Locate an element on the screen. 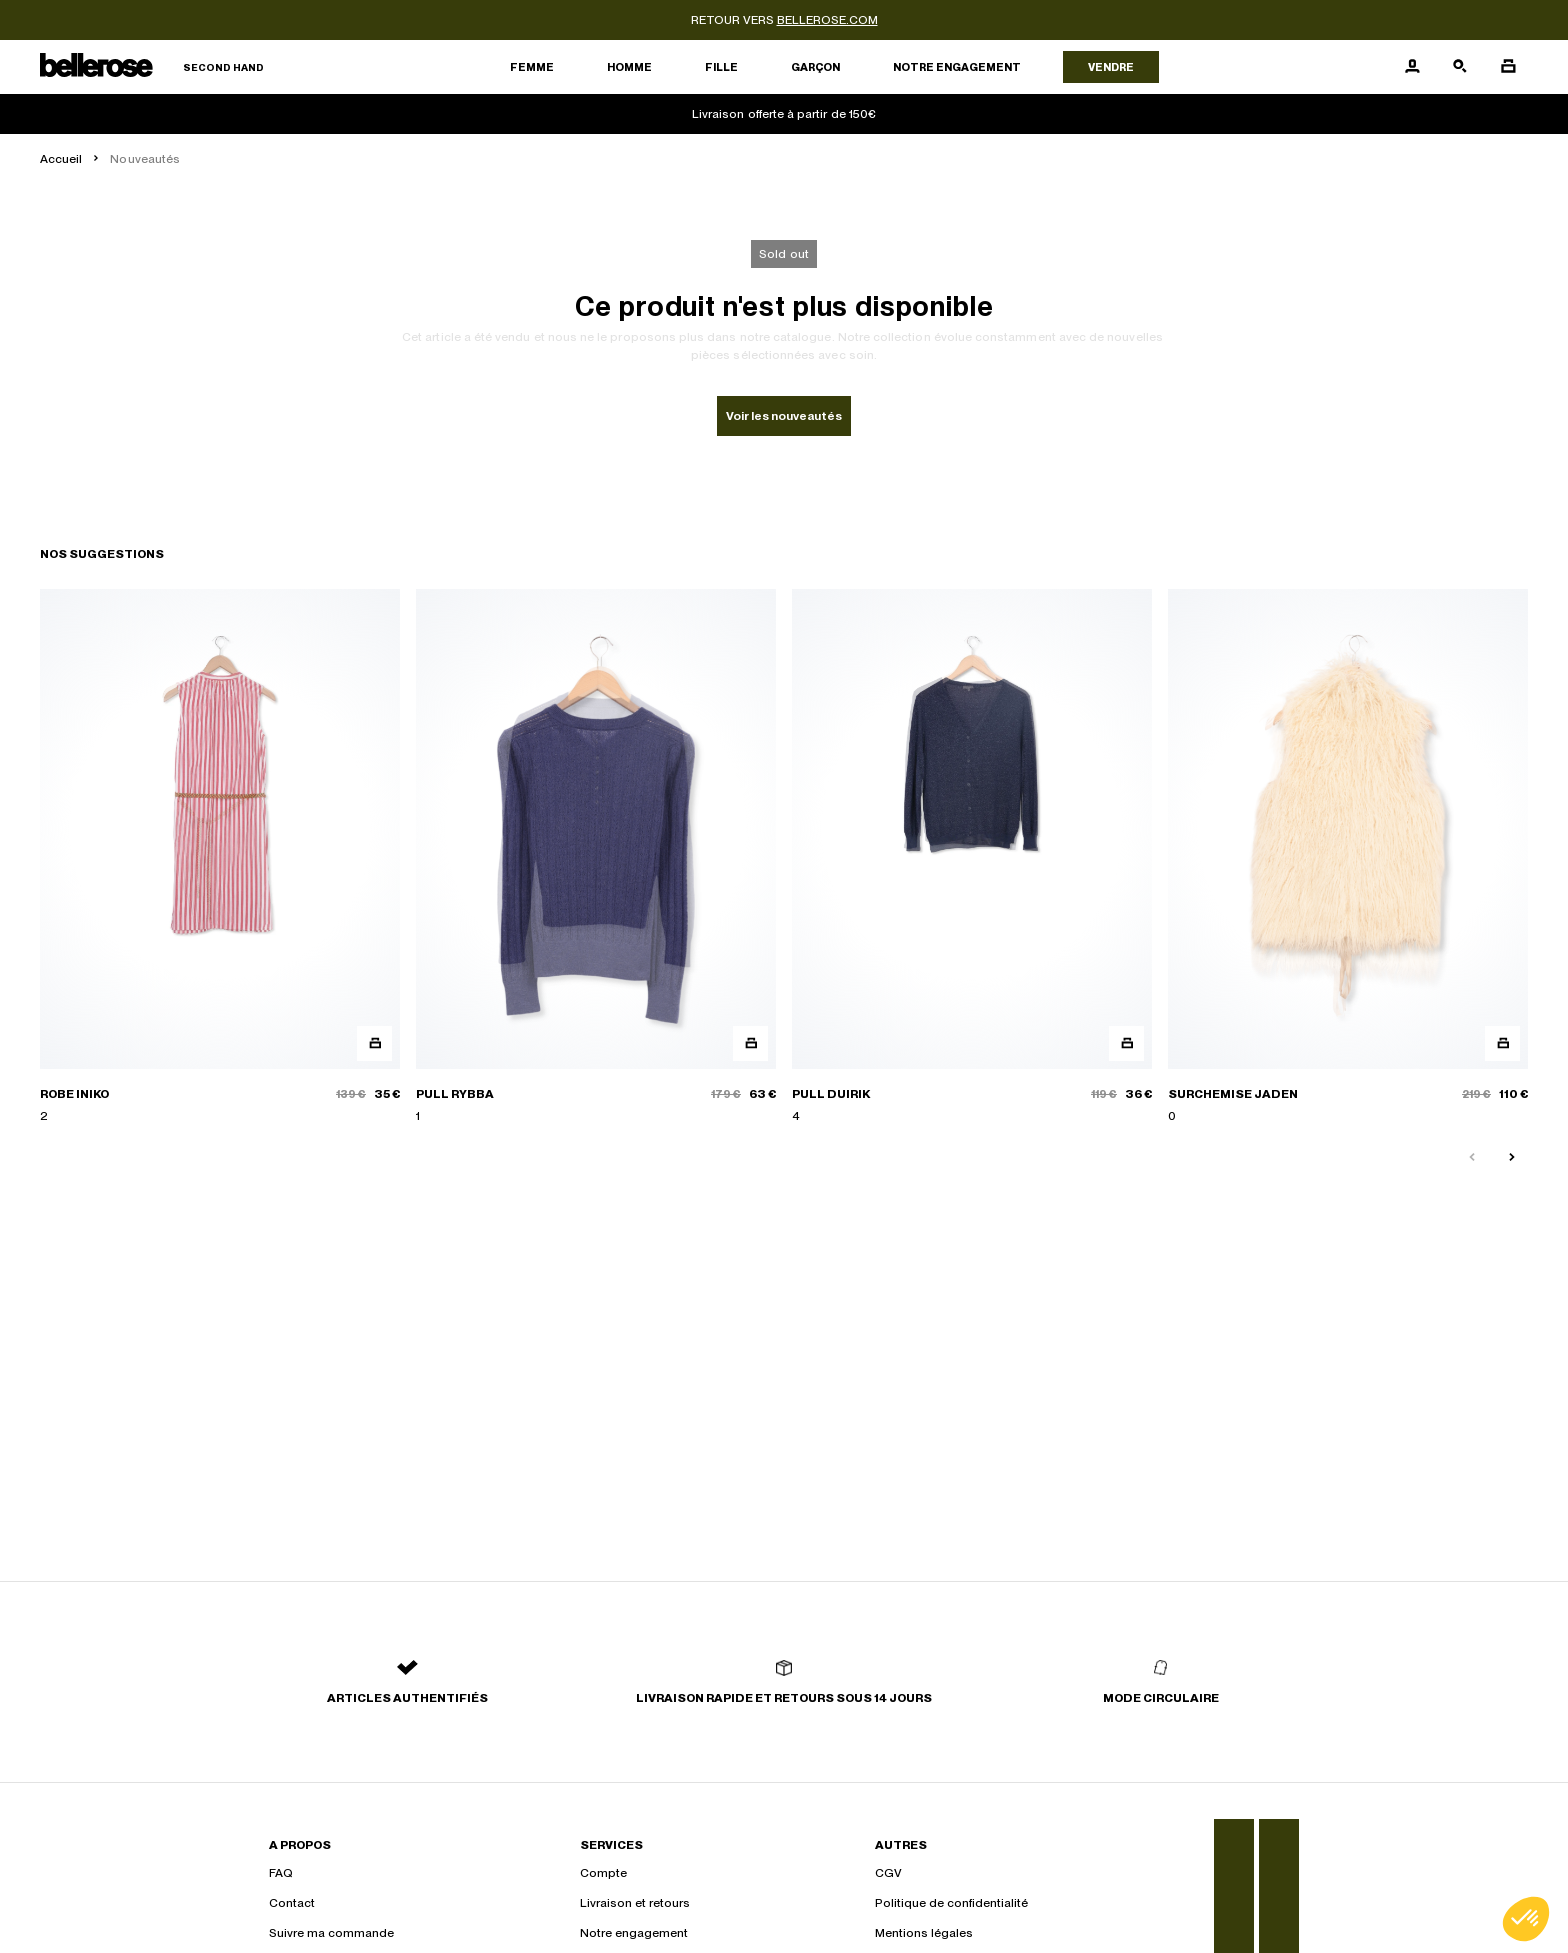  Notre engagement is located at coordinates (957, 67).